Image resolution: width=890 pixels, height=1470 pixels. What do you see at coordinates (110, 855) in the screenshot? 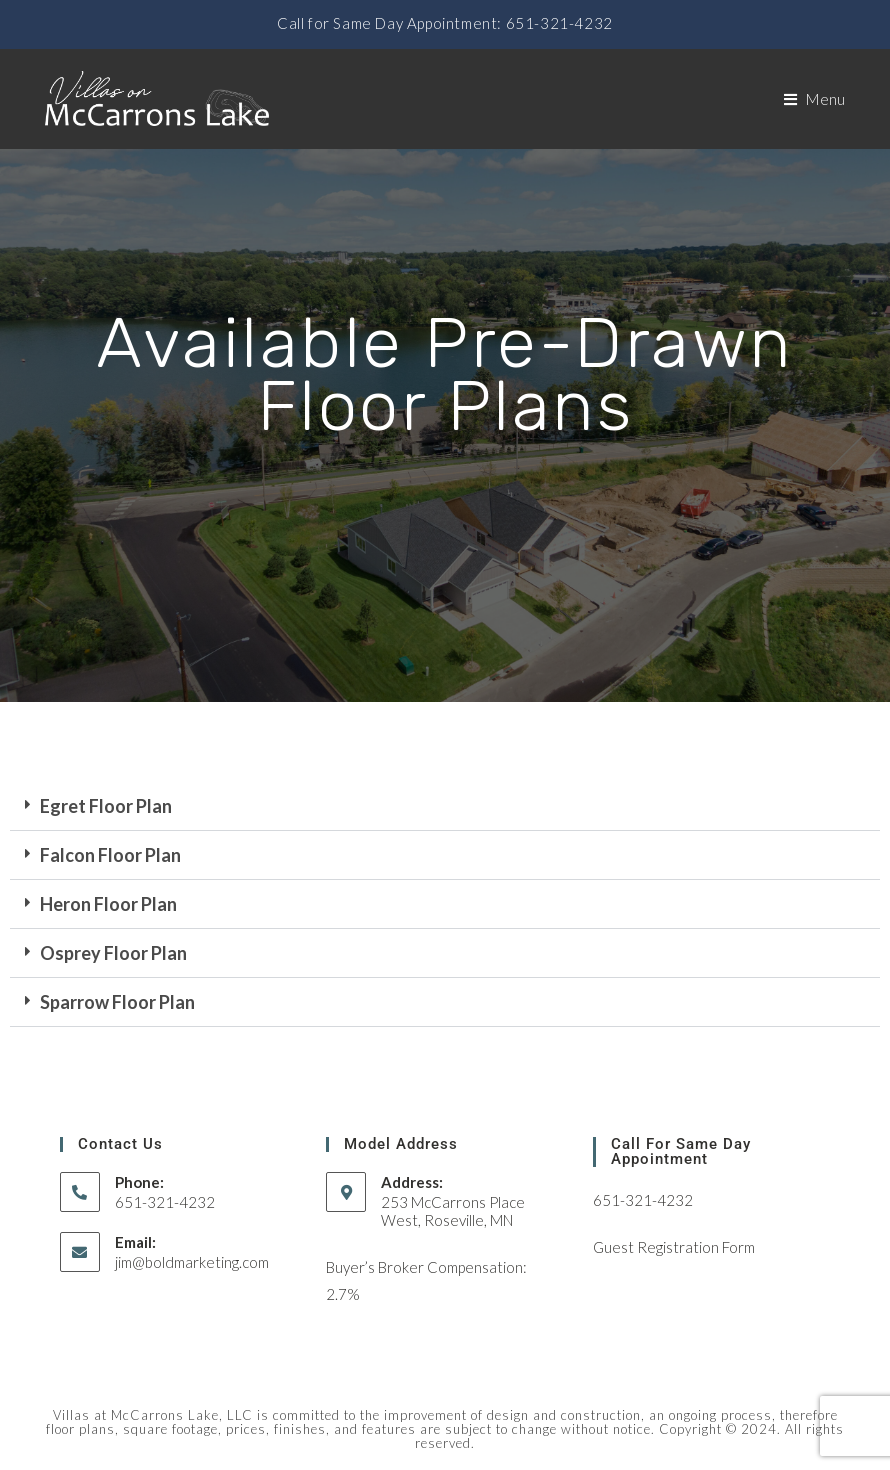
I see `Falcon Floor Plan` at bounding box center [110, 855].